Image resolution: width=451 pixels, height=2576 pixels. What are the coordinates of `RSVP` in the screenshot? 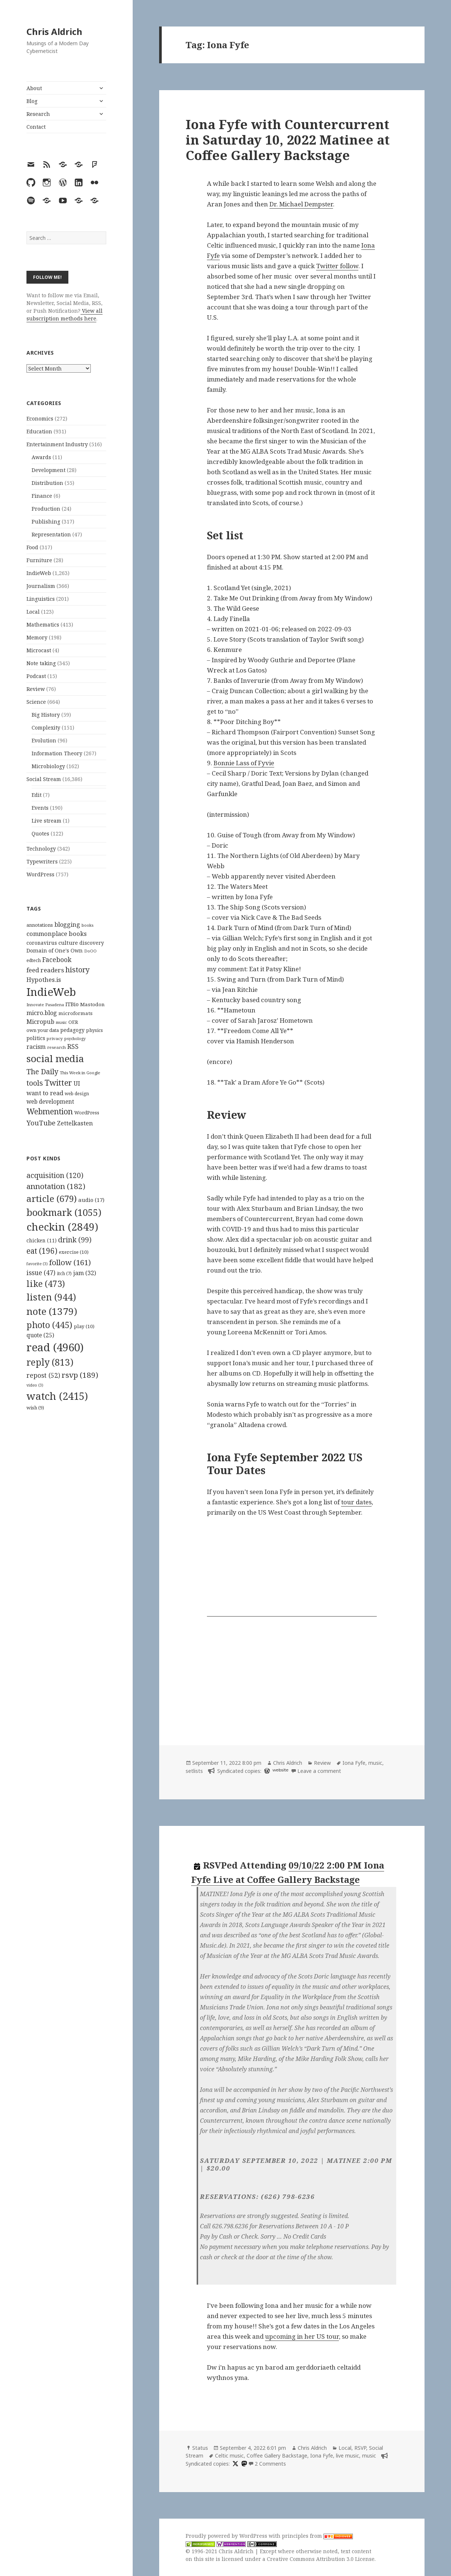 It's located at (360, 2447).